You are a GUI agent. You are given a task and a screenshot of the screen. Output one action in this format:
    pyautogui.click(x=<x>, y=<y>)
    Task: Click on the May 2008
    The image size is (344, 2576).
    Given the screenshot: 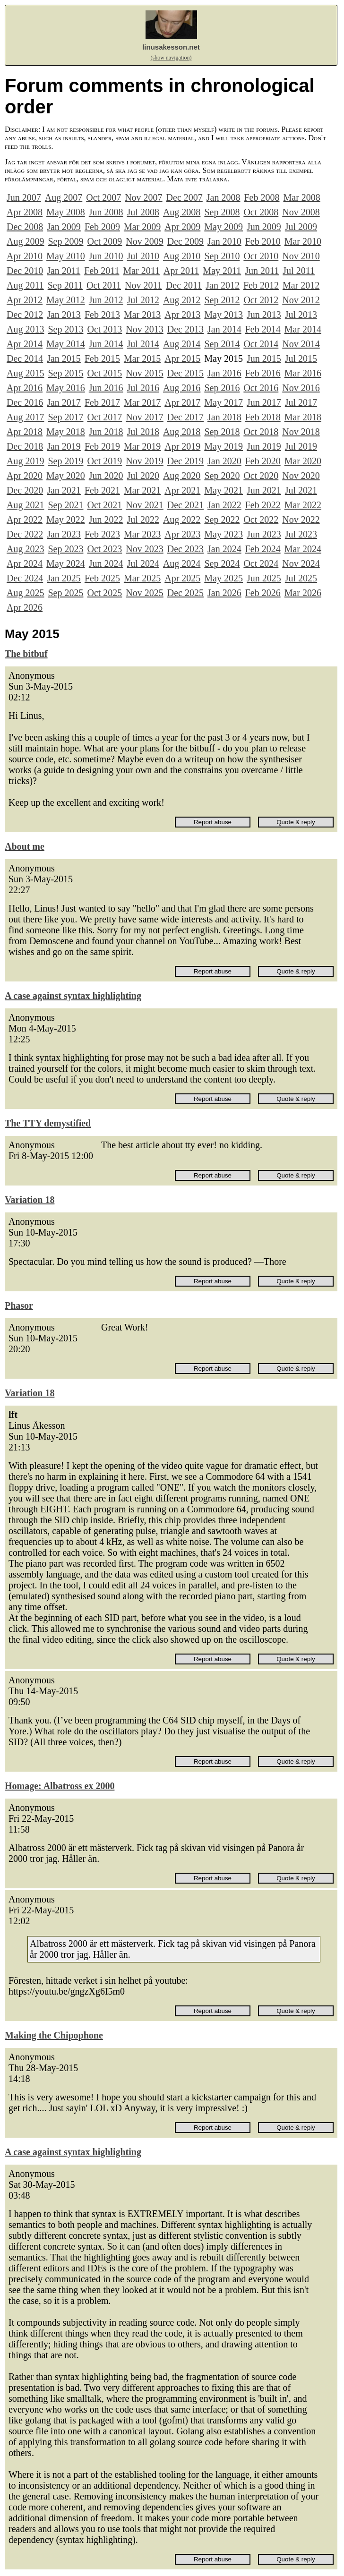 What is the action you would take?
    pyautogui.click(x=65, y=212)
    